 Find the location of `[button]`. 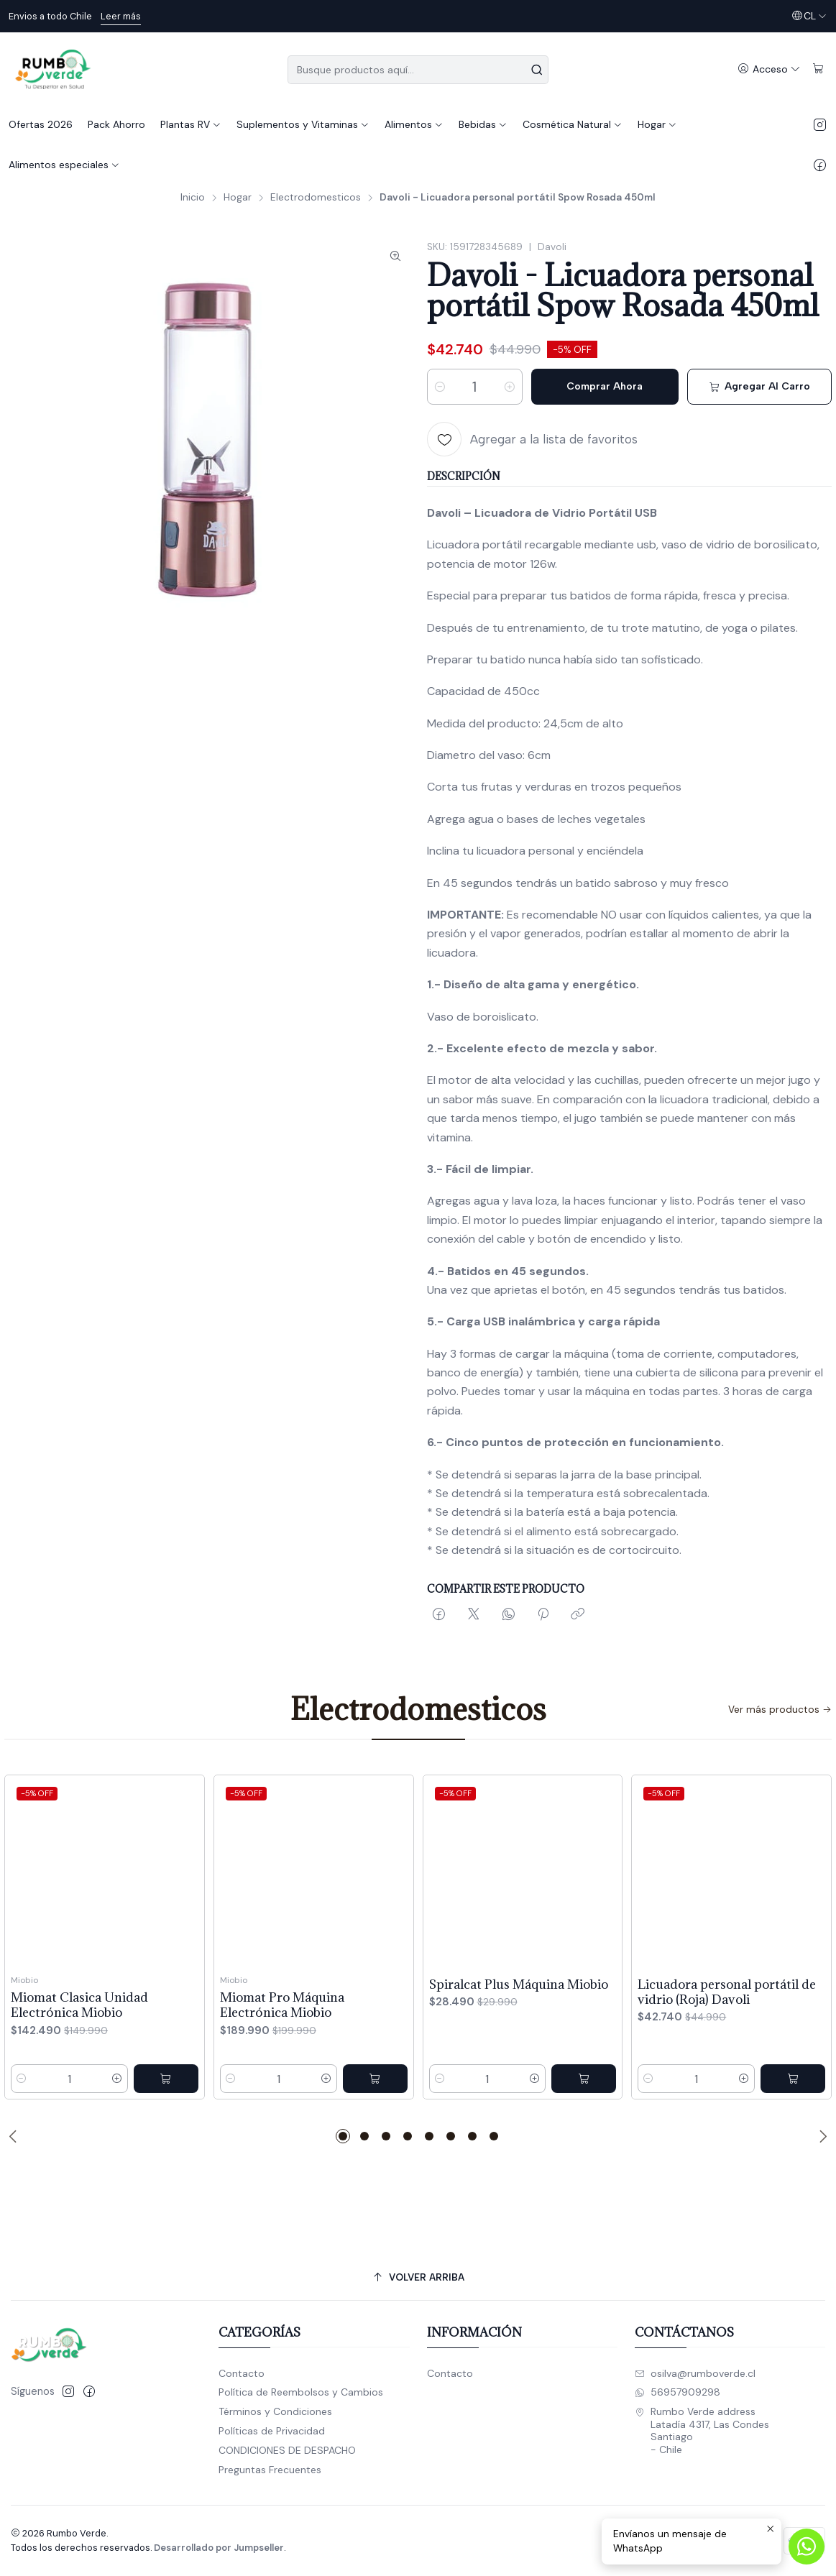

[button] is located at coordinates (343, 2136).